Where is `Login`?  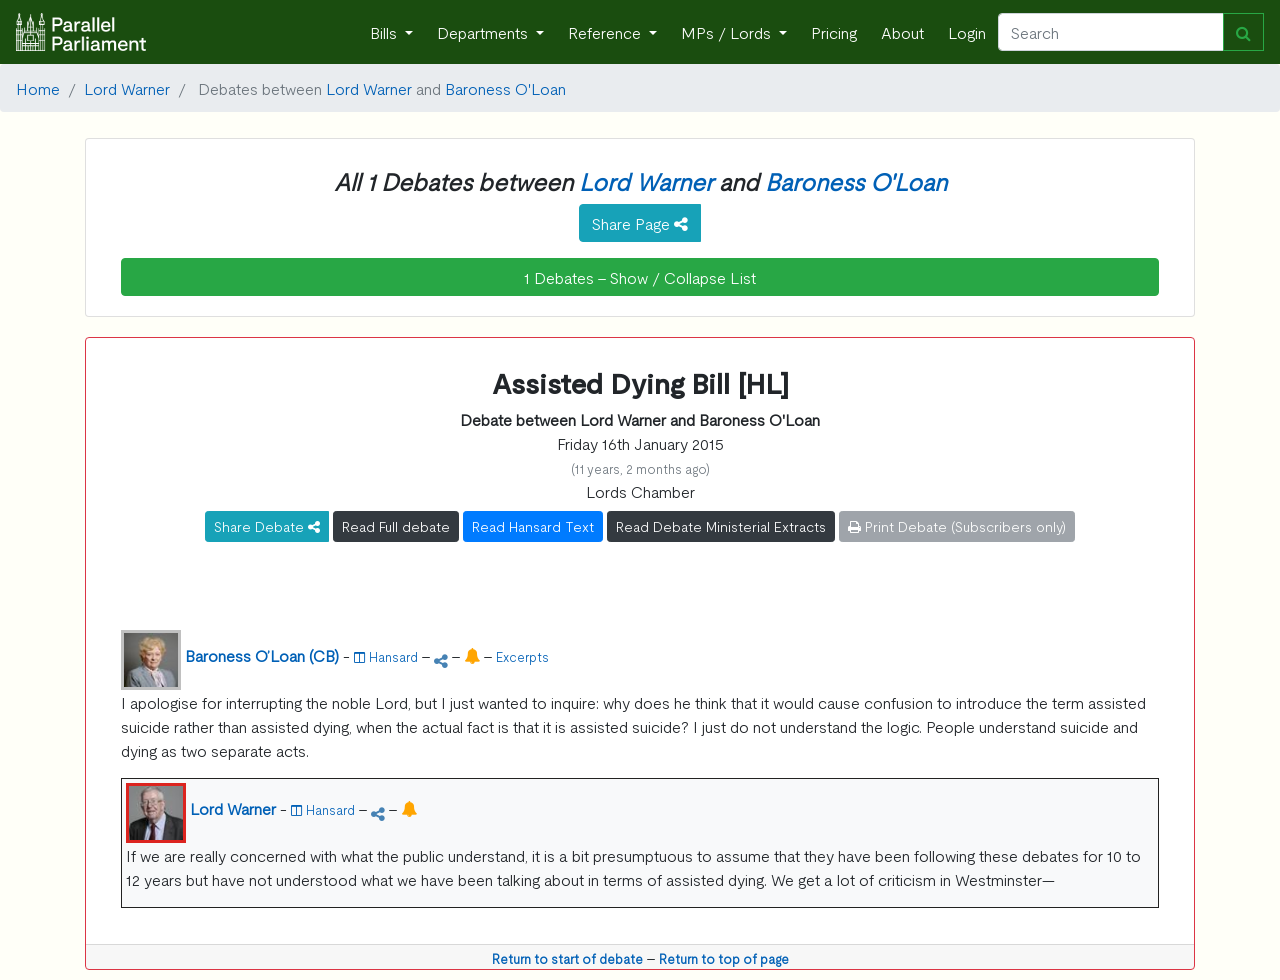
Login is located at coordinates (967, 32).